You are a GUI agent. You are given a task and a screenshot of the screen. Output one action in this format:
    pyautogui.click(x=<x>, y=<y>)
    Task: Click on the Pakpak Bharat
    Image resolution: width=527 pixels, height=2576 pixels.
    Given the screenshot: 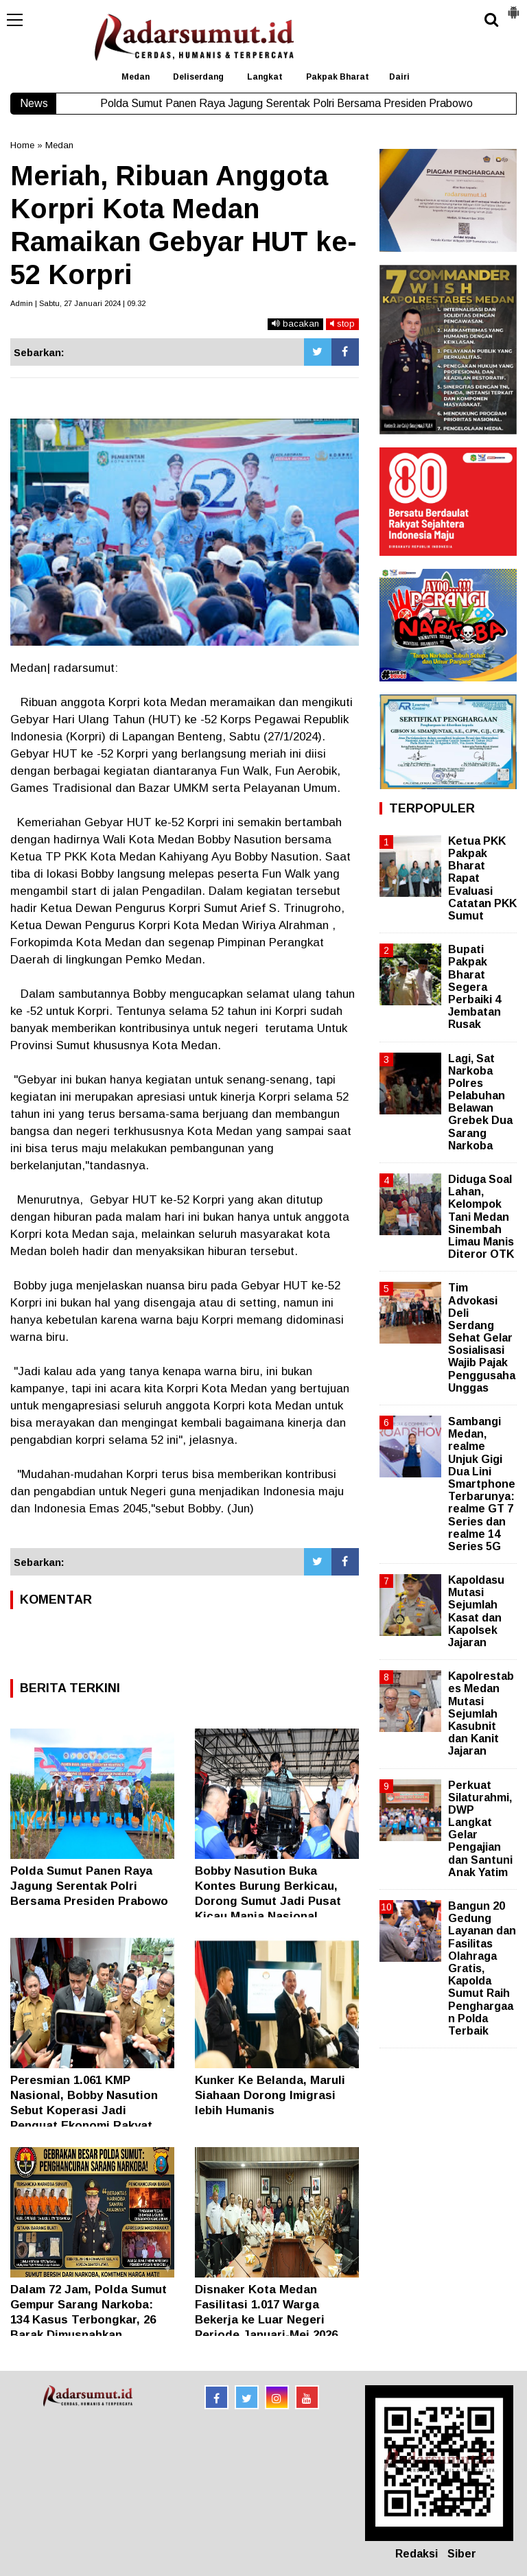 What is the action you would take?
    pyautogui.click(x=337, y=77)
    